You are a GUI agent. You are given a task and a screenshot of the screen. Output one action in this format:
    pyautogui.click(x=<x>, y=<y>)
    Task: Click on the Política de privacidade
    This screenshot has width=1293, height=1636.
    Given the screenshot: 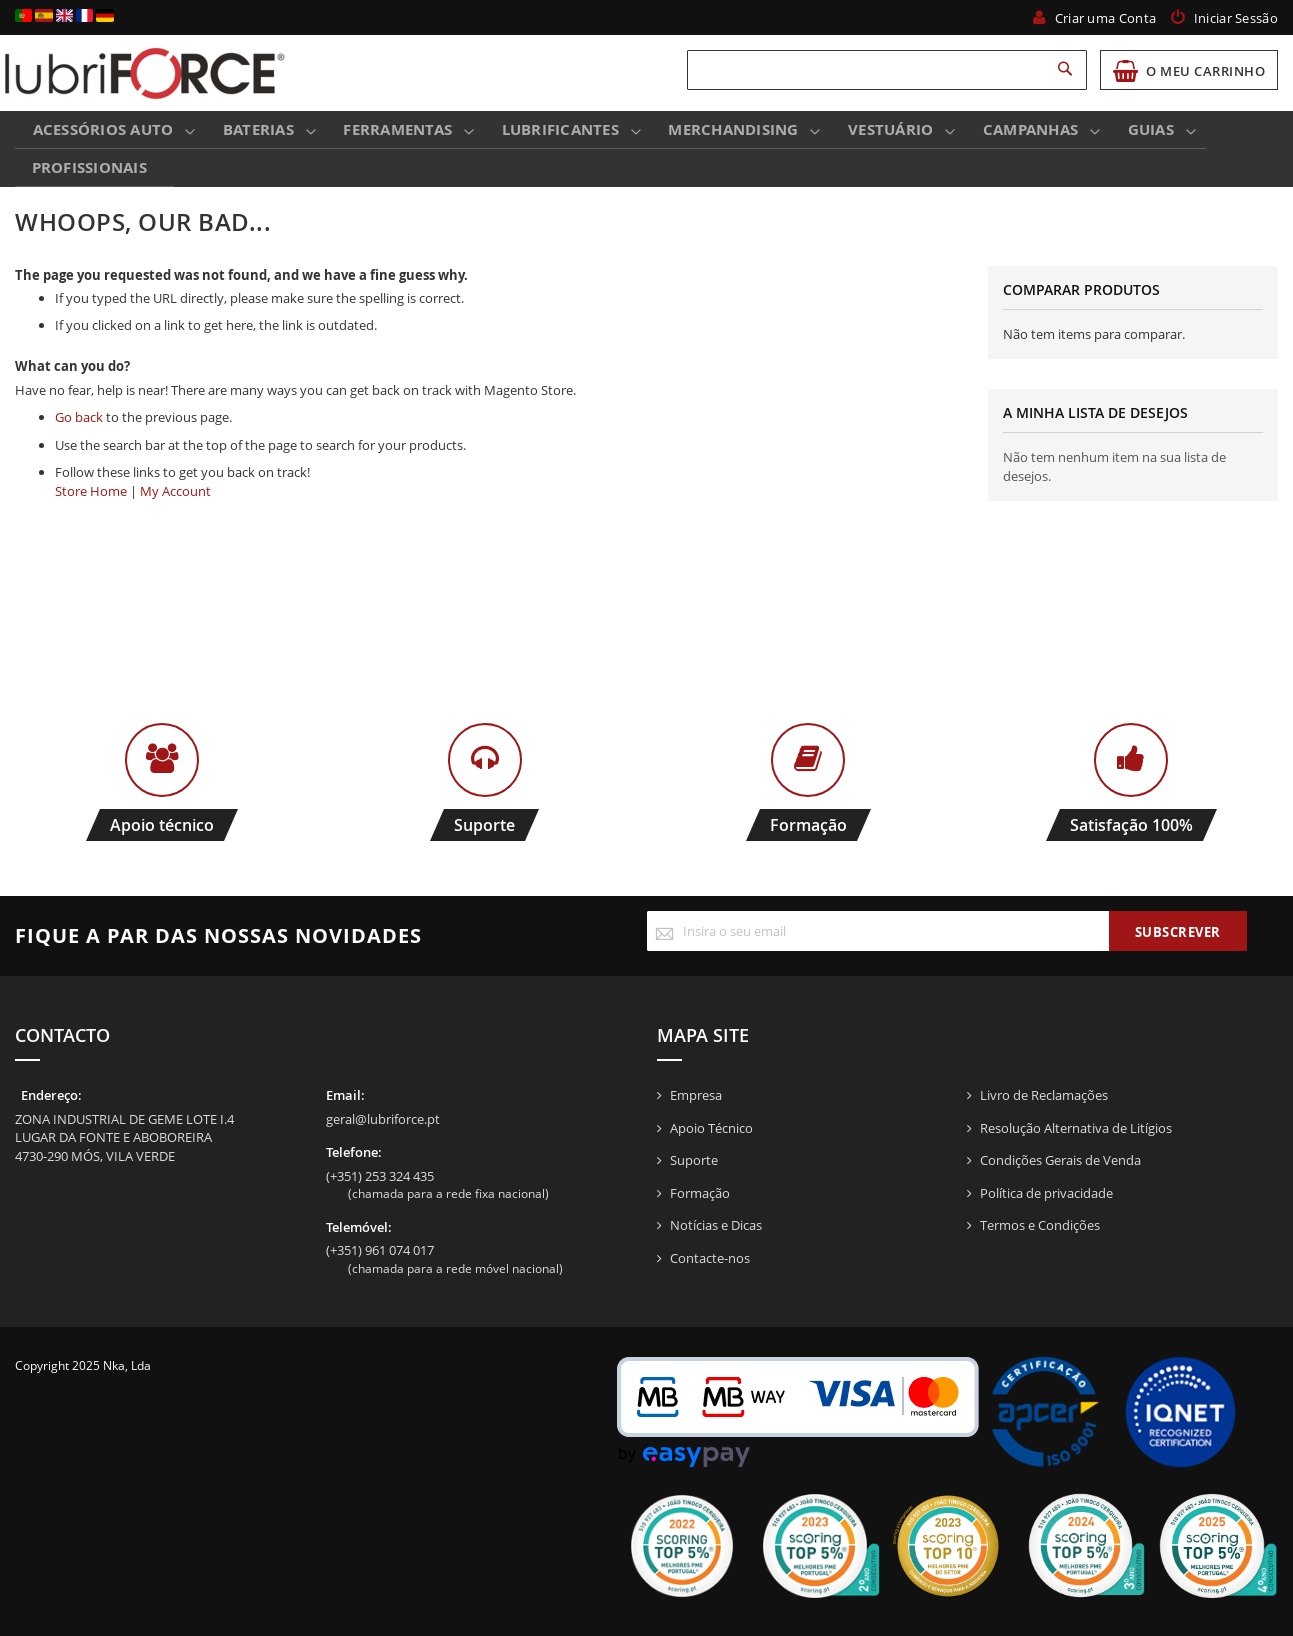 What is the action you would take?
    pyautogui.click(x=1046, y=1193)
    